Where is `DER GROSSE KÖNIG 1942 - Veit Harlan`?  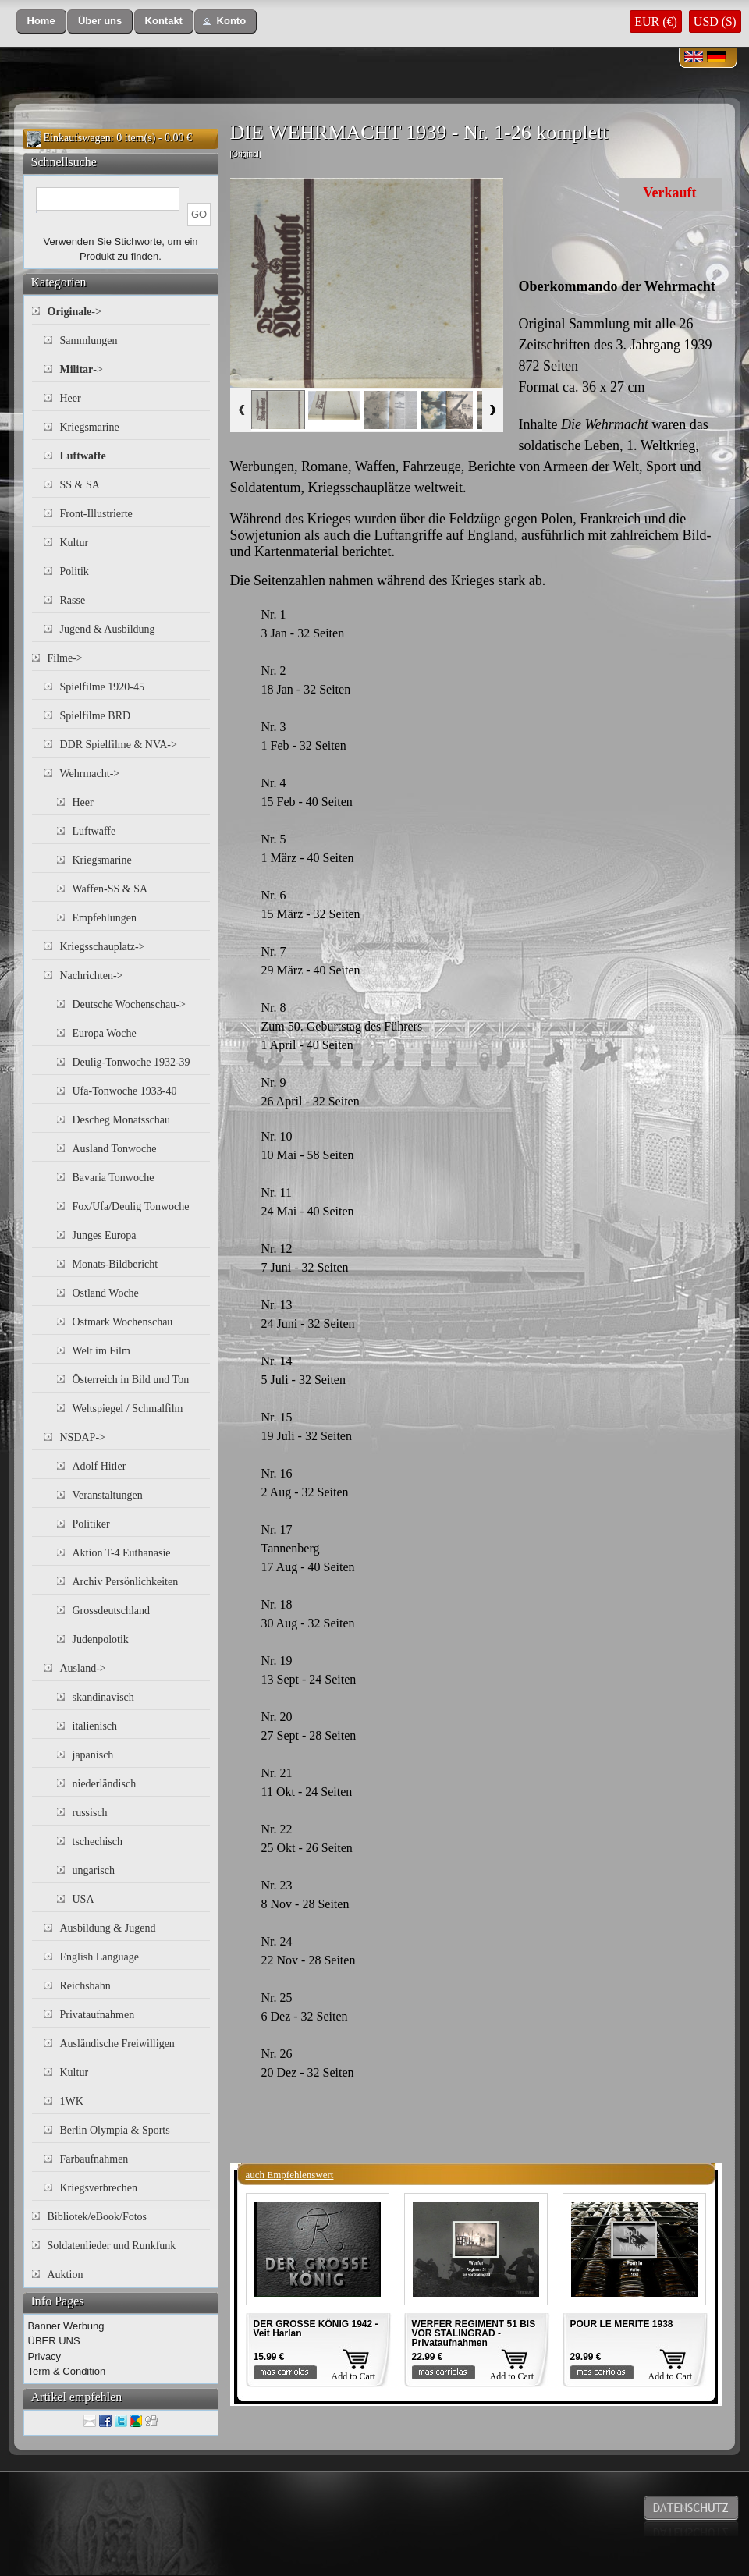
DER GROSSE KÖNIG 1942 - Veit Harlan is located at coordinates (316, 2329).